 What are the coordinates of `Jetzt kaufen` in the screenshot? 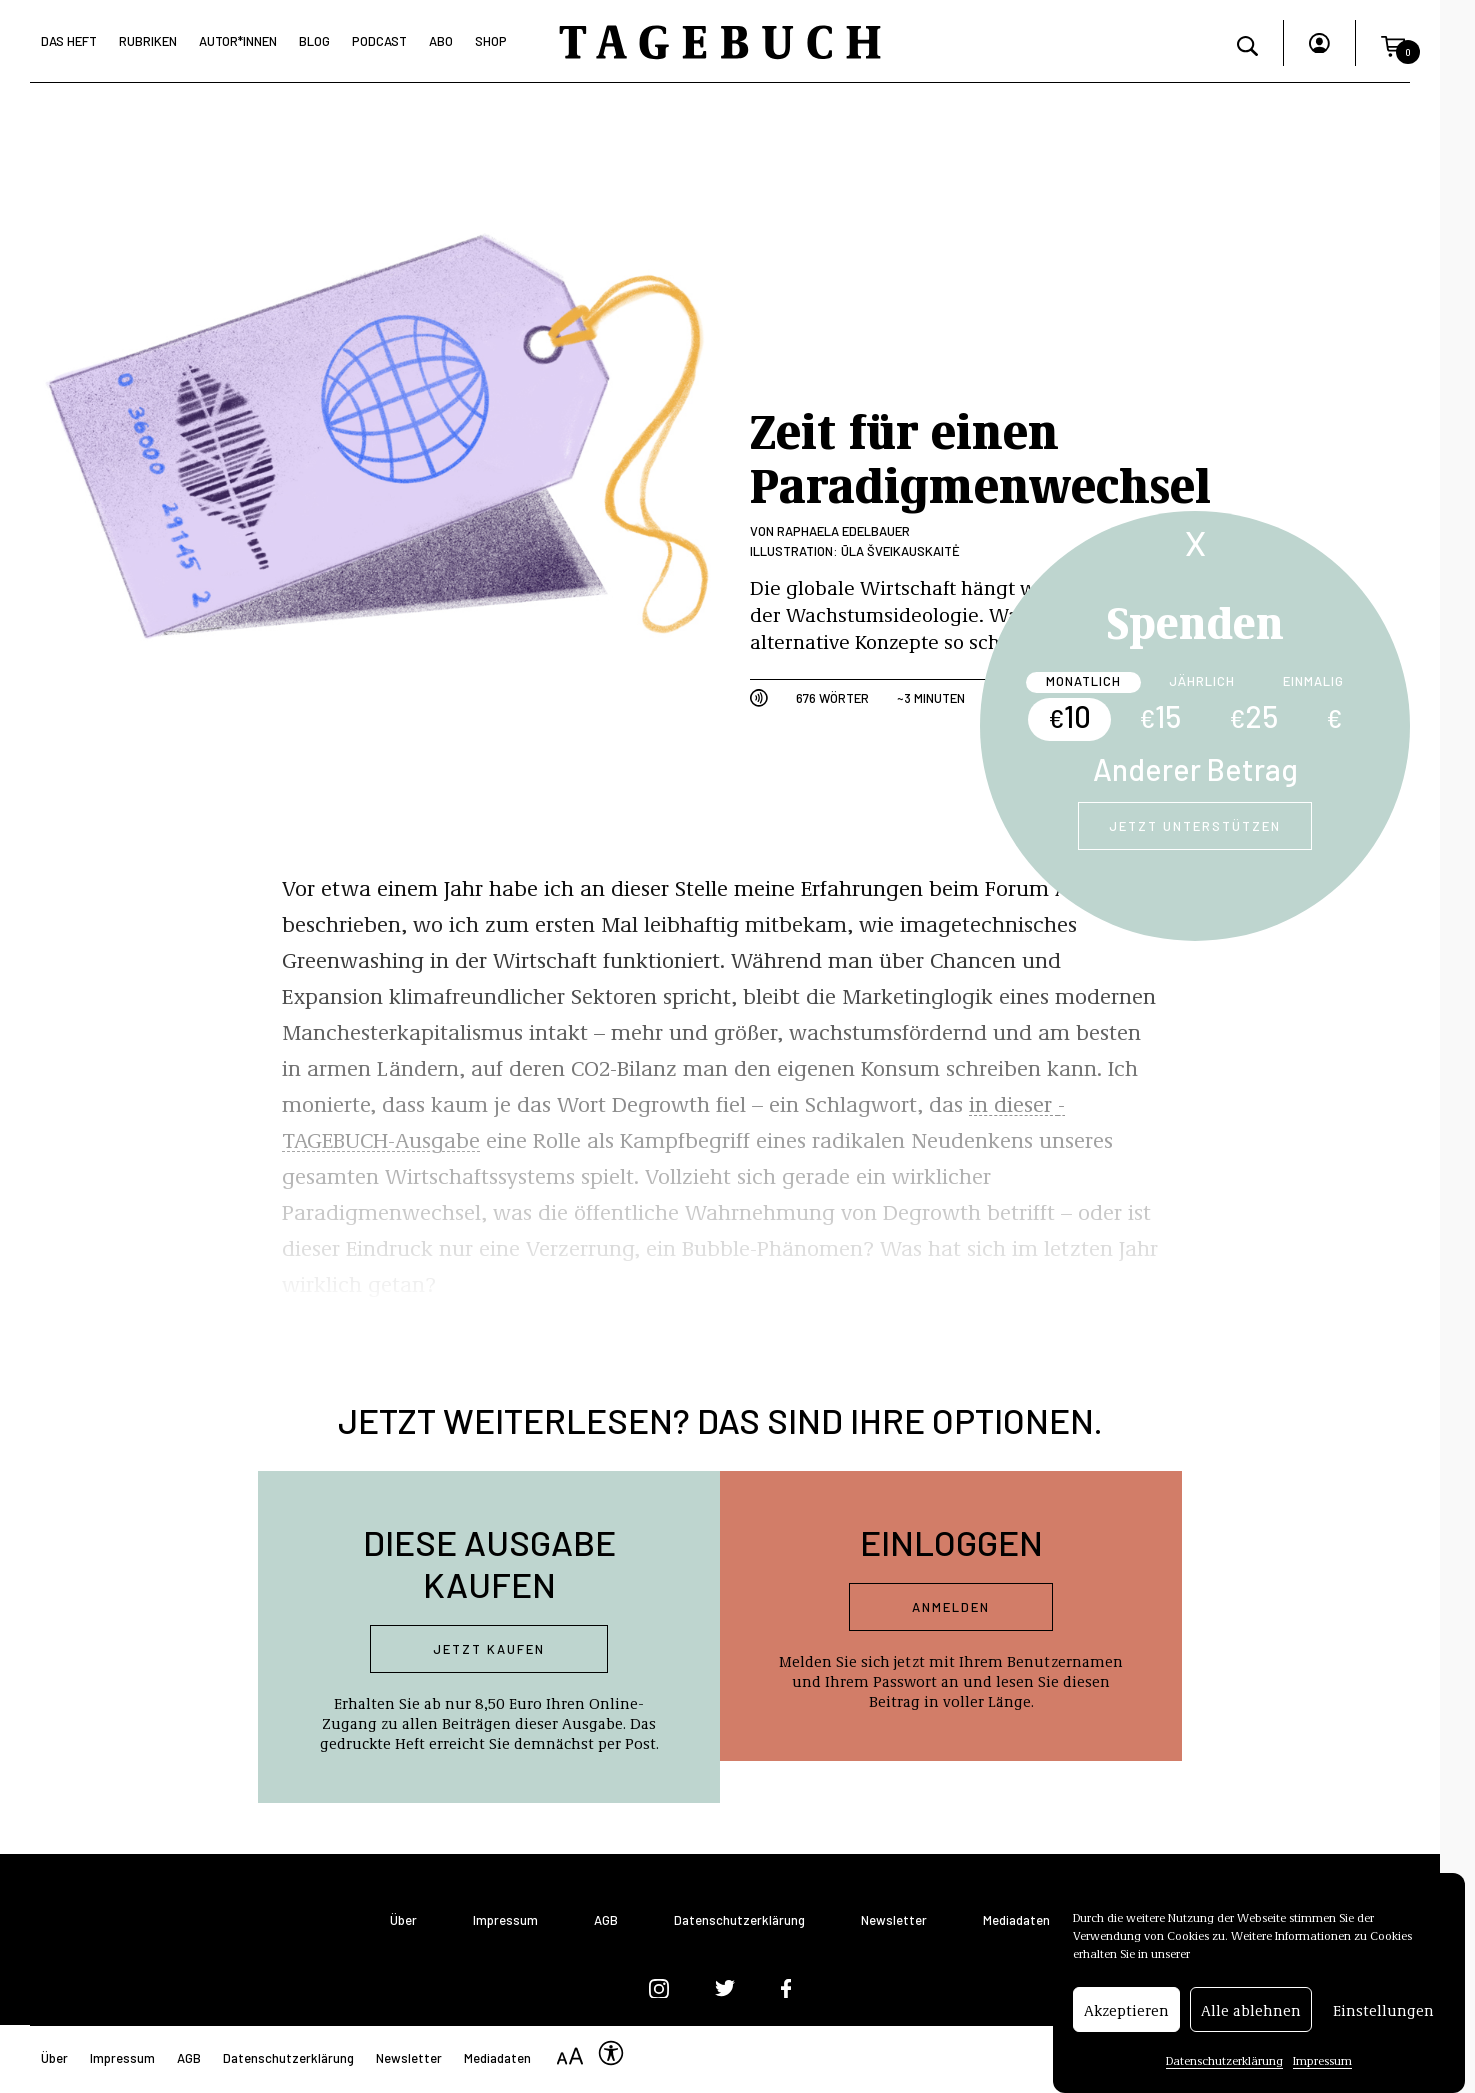 It's located at (489, 1649).